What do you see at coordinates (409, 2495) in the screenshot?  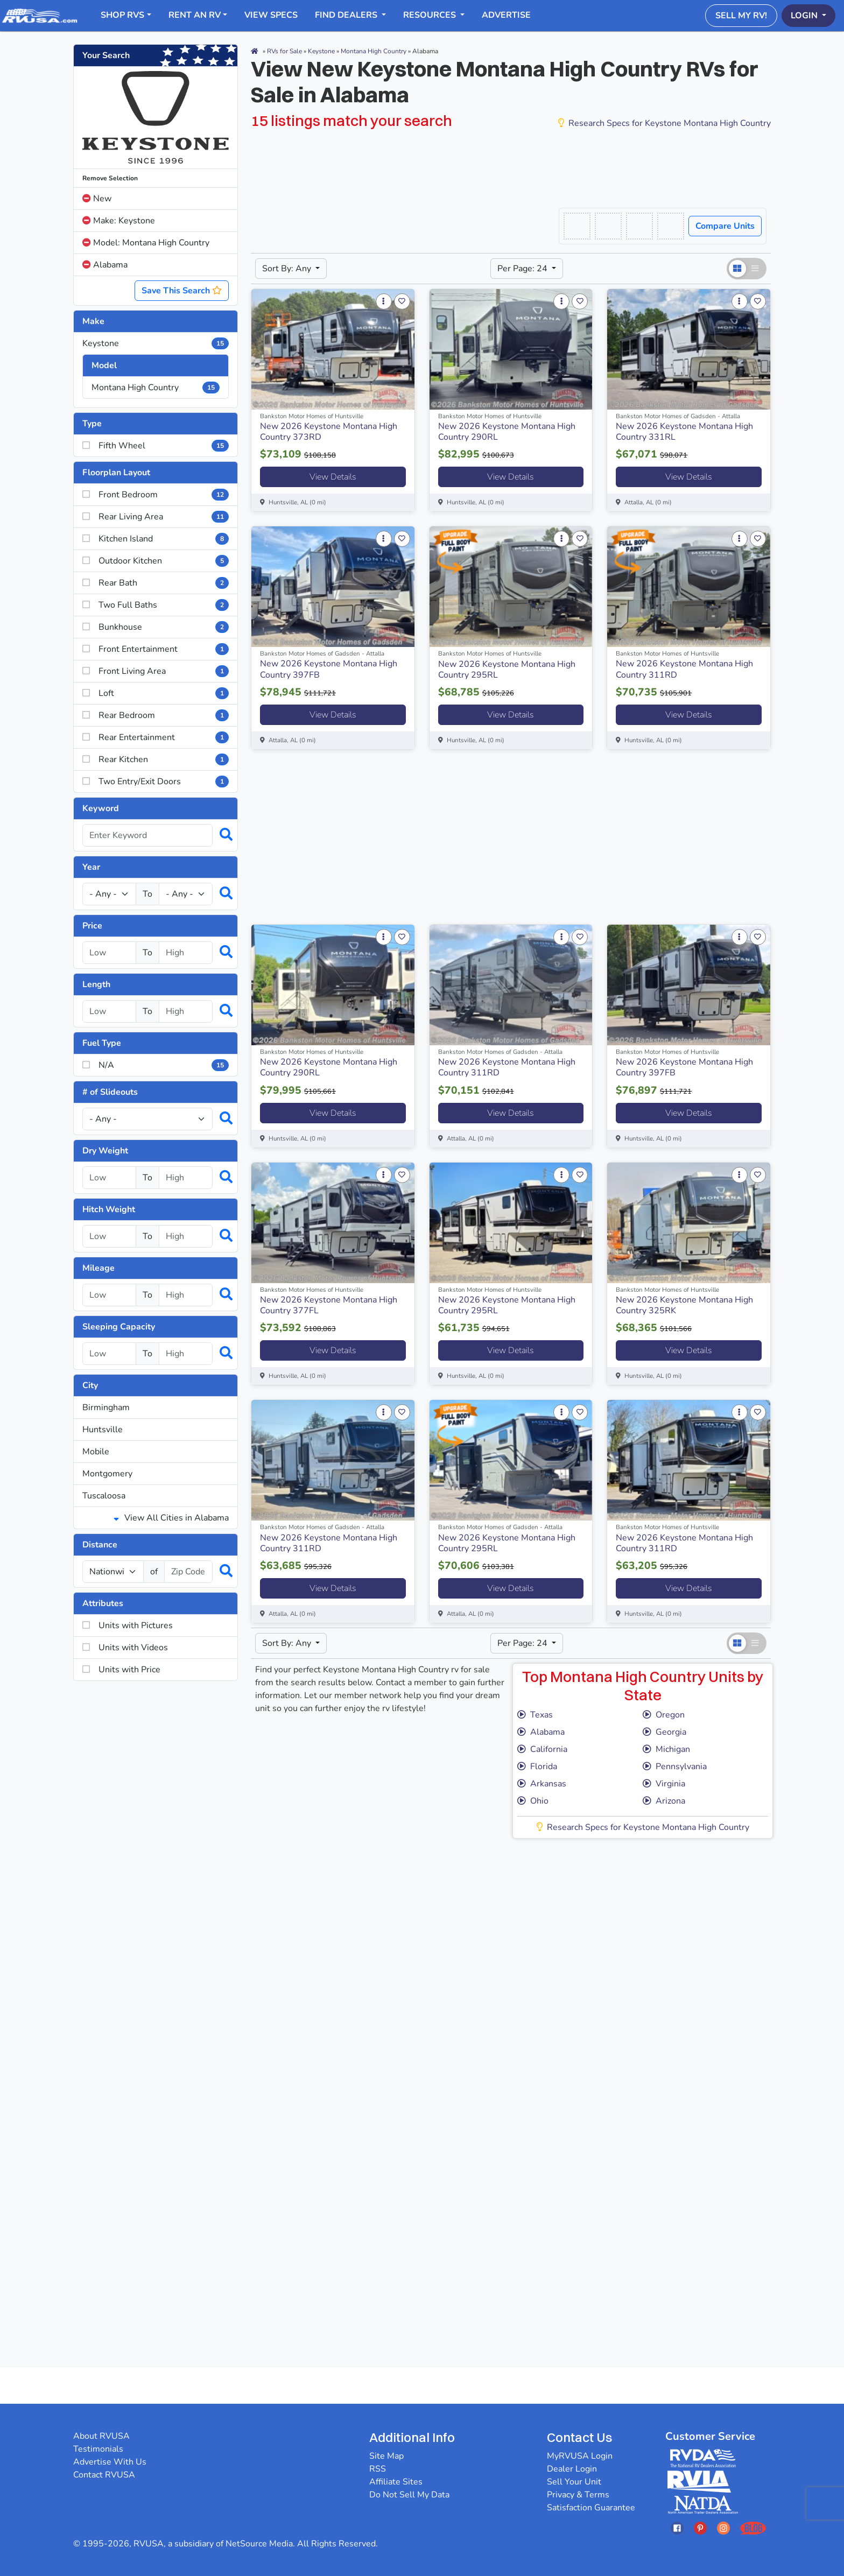 I see `Do Not Sell My Data [button]` at bounding box center [409, 2495].